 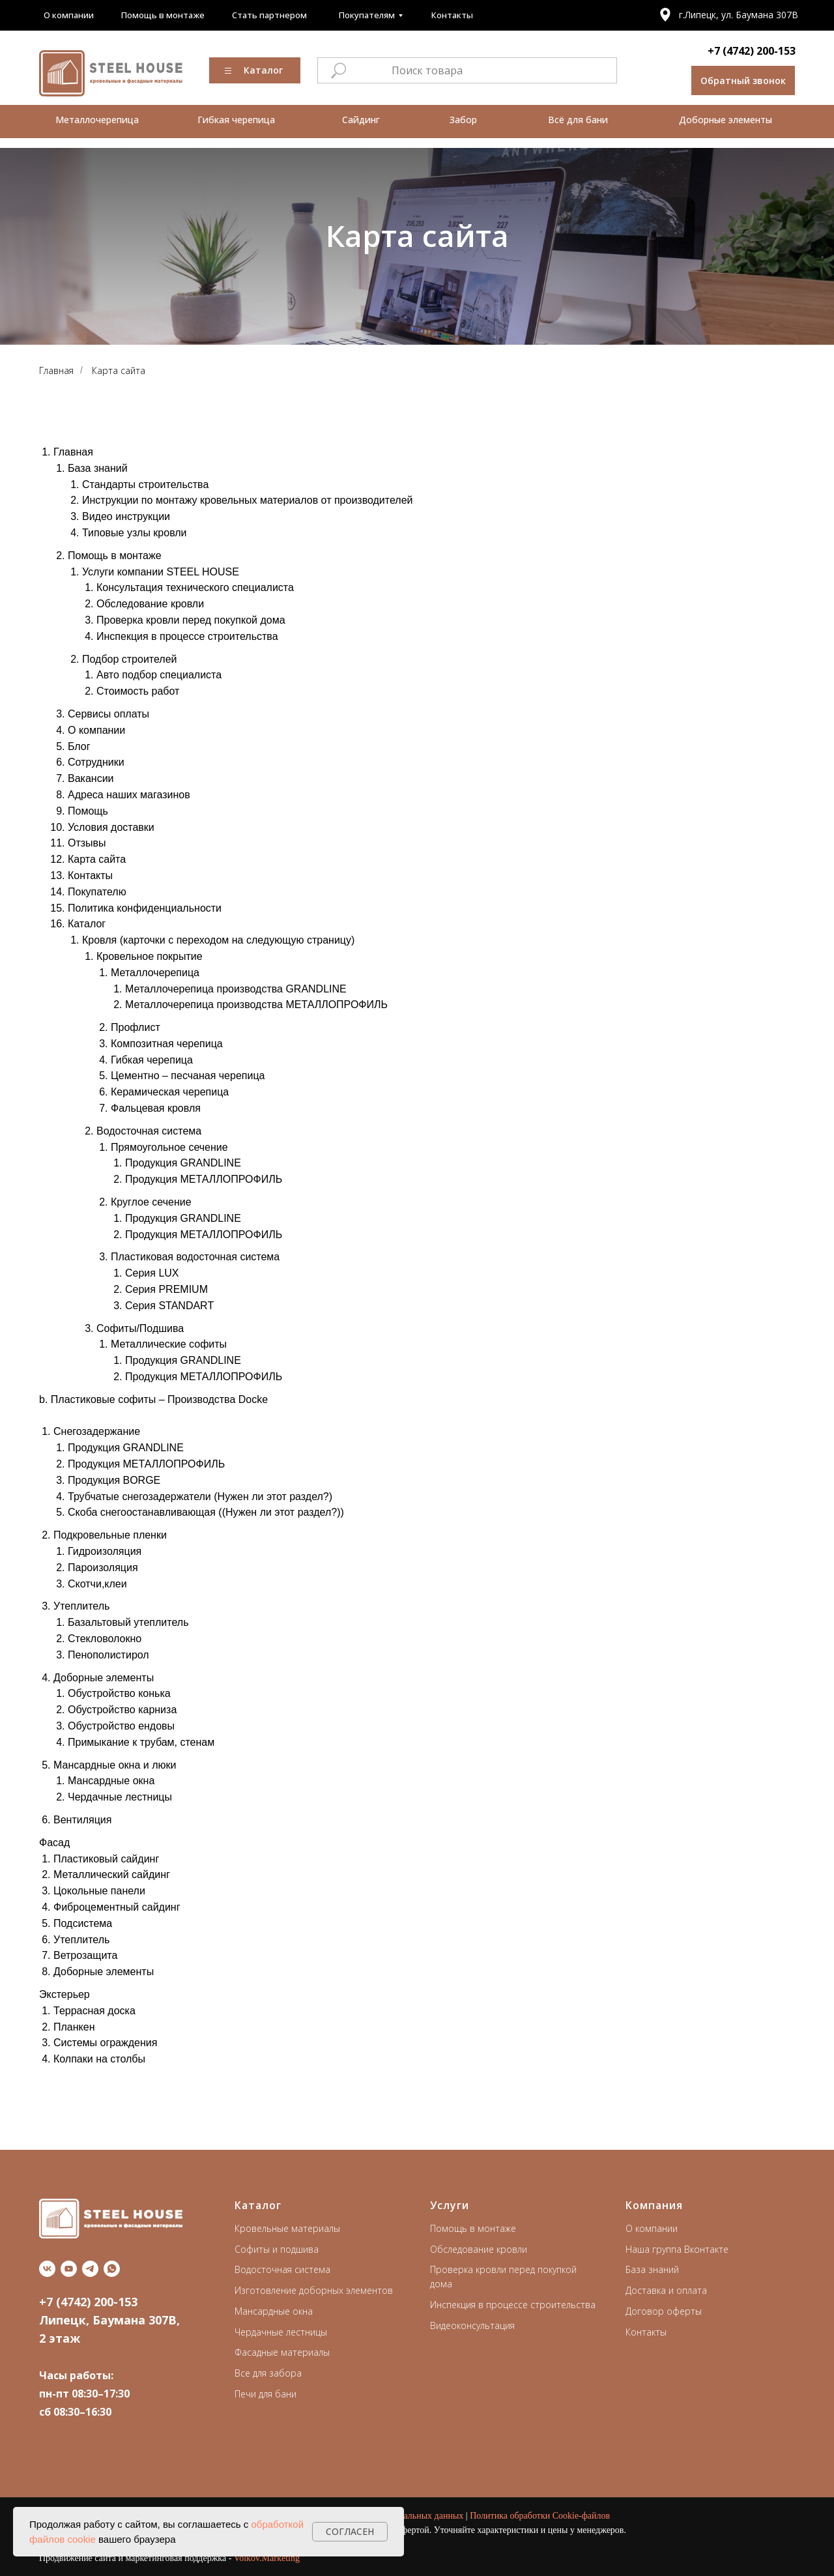 I want to click on [button], so click(x=743, y=80).